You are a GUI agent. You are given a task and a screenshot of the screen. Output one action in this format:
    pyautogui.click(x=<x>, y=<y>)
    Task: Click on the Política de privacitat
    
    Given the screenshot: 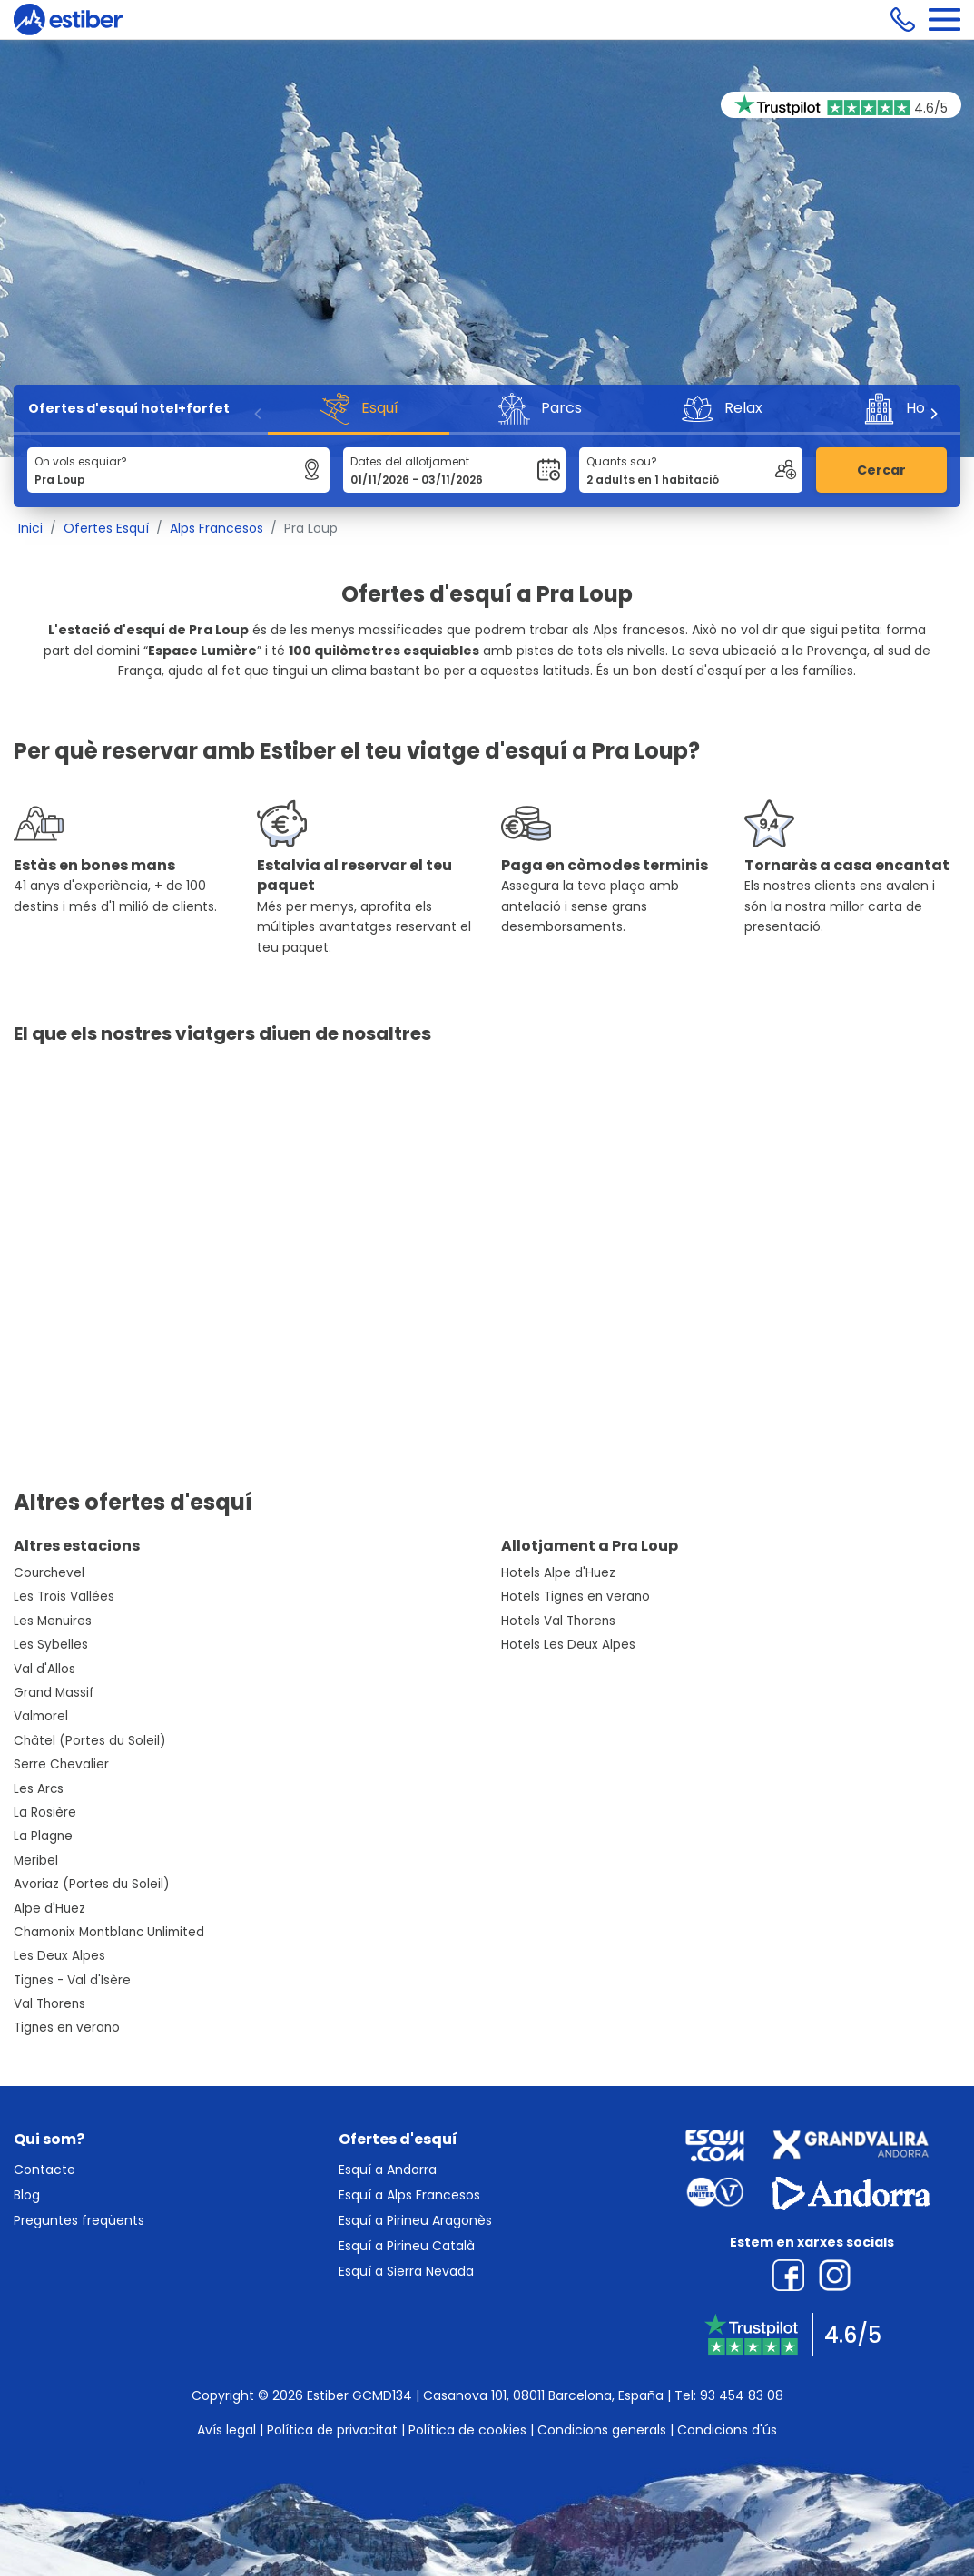 What is the action you would take?
    pyautogui.click(x=332, y=2430)
    